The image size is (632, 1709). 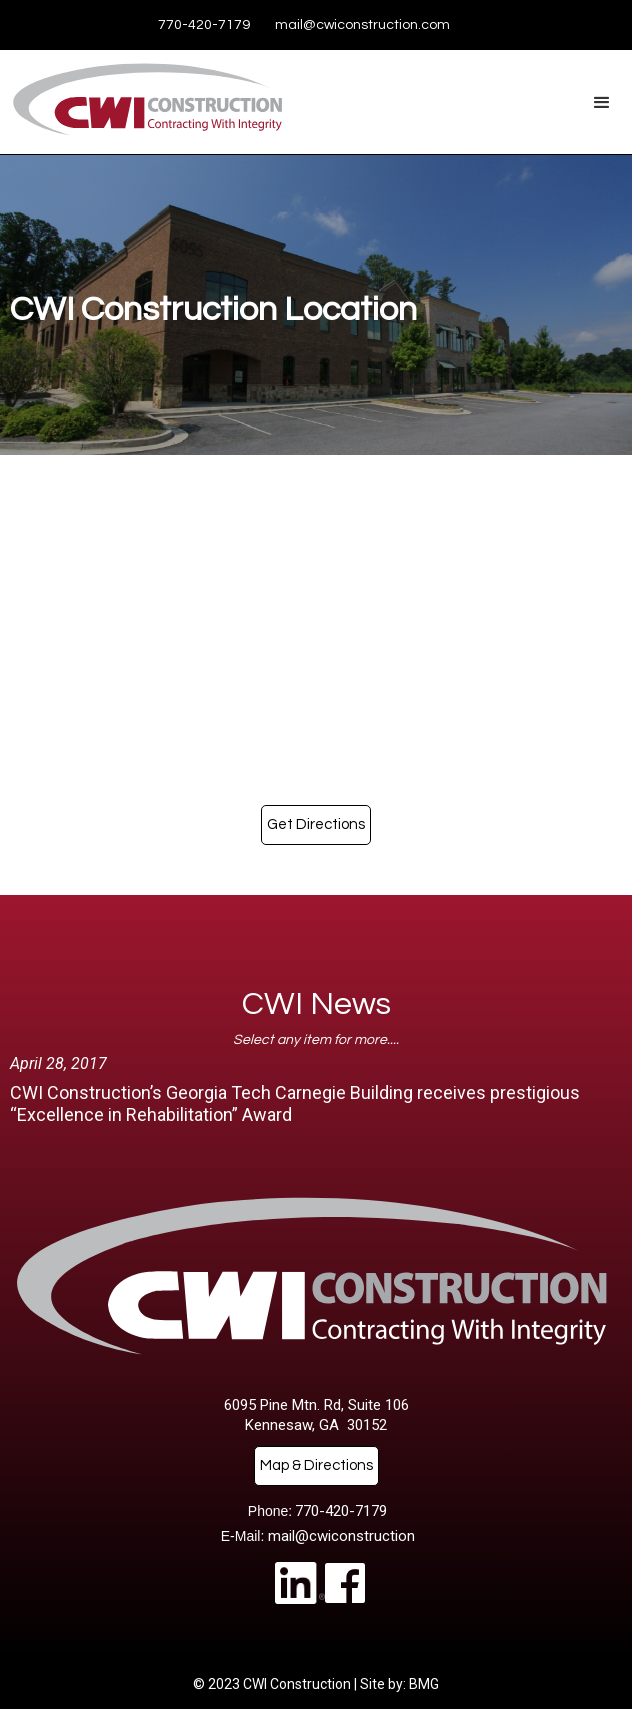 I want to click on Get Directions, so click(x=316, y=824).